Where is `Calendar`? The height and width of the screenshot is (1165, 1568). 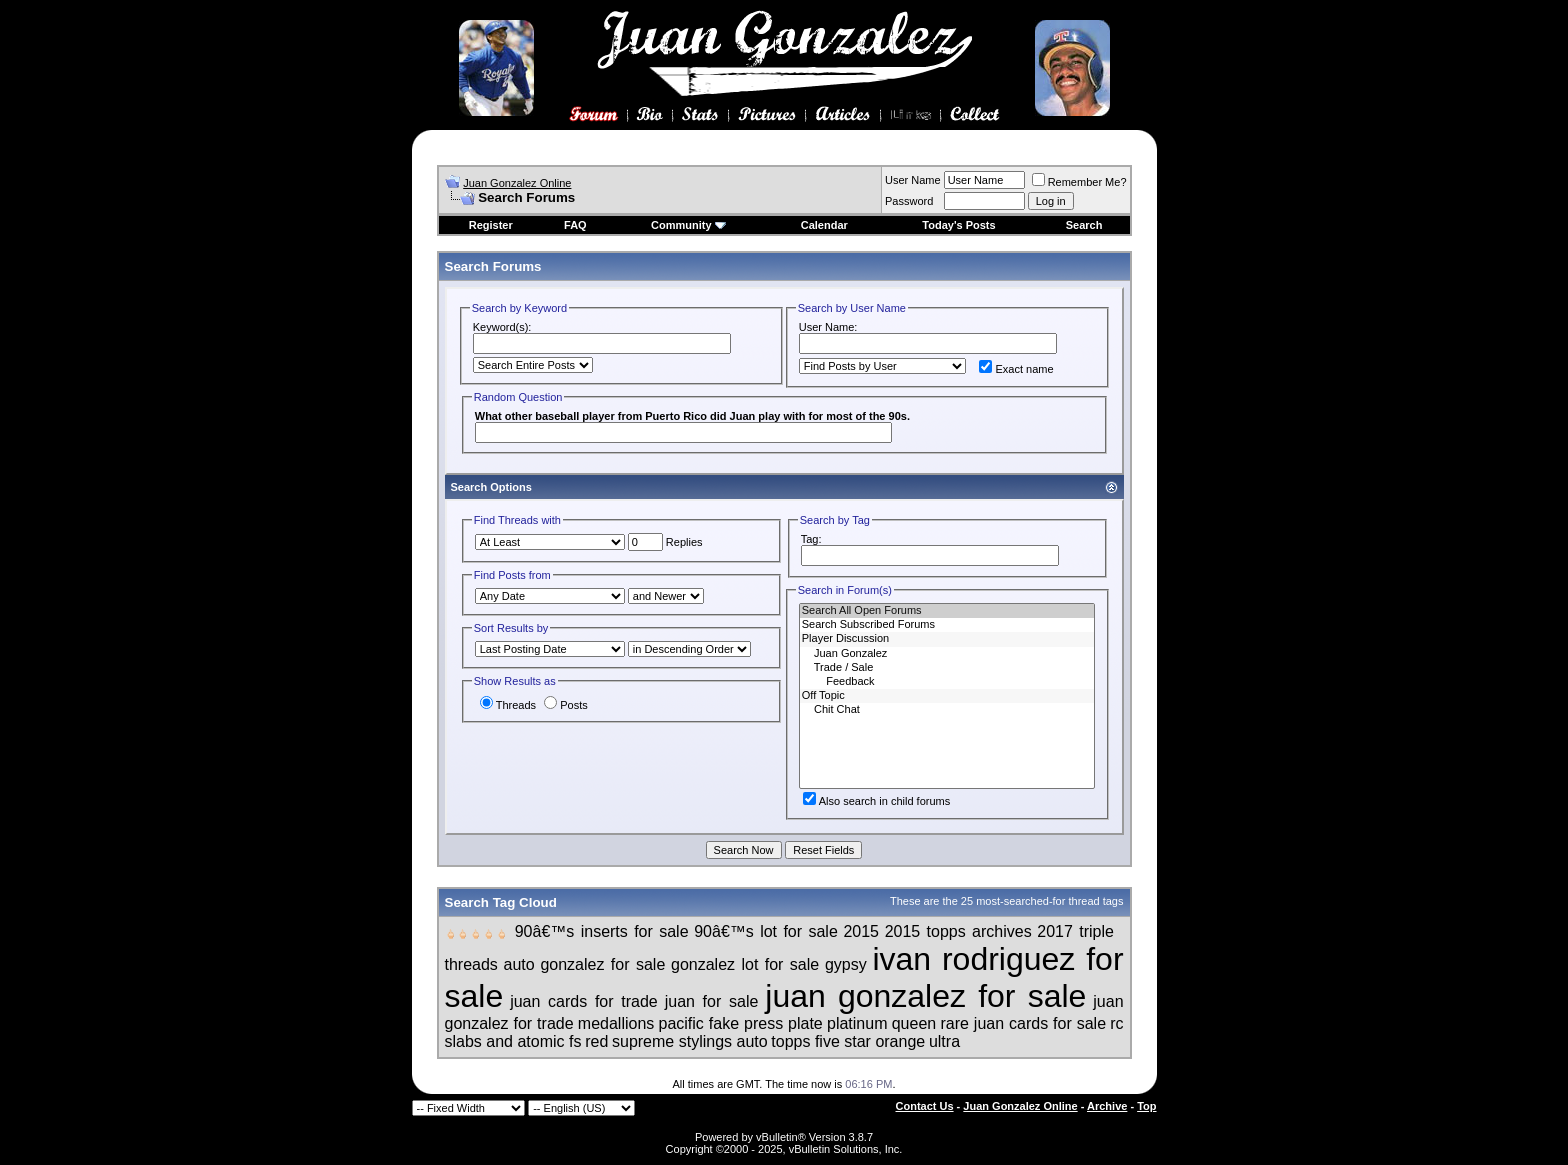 Calendar is located at coordinates (824, 225).